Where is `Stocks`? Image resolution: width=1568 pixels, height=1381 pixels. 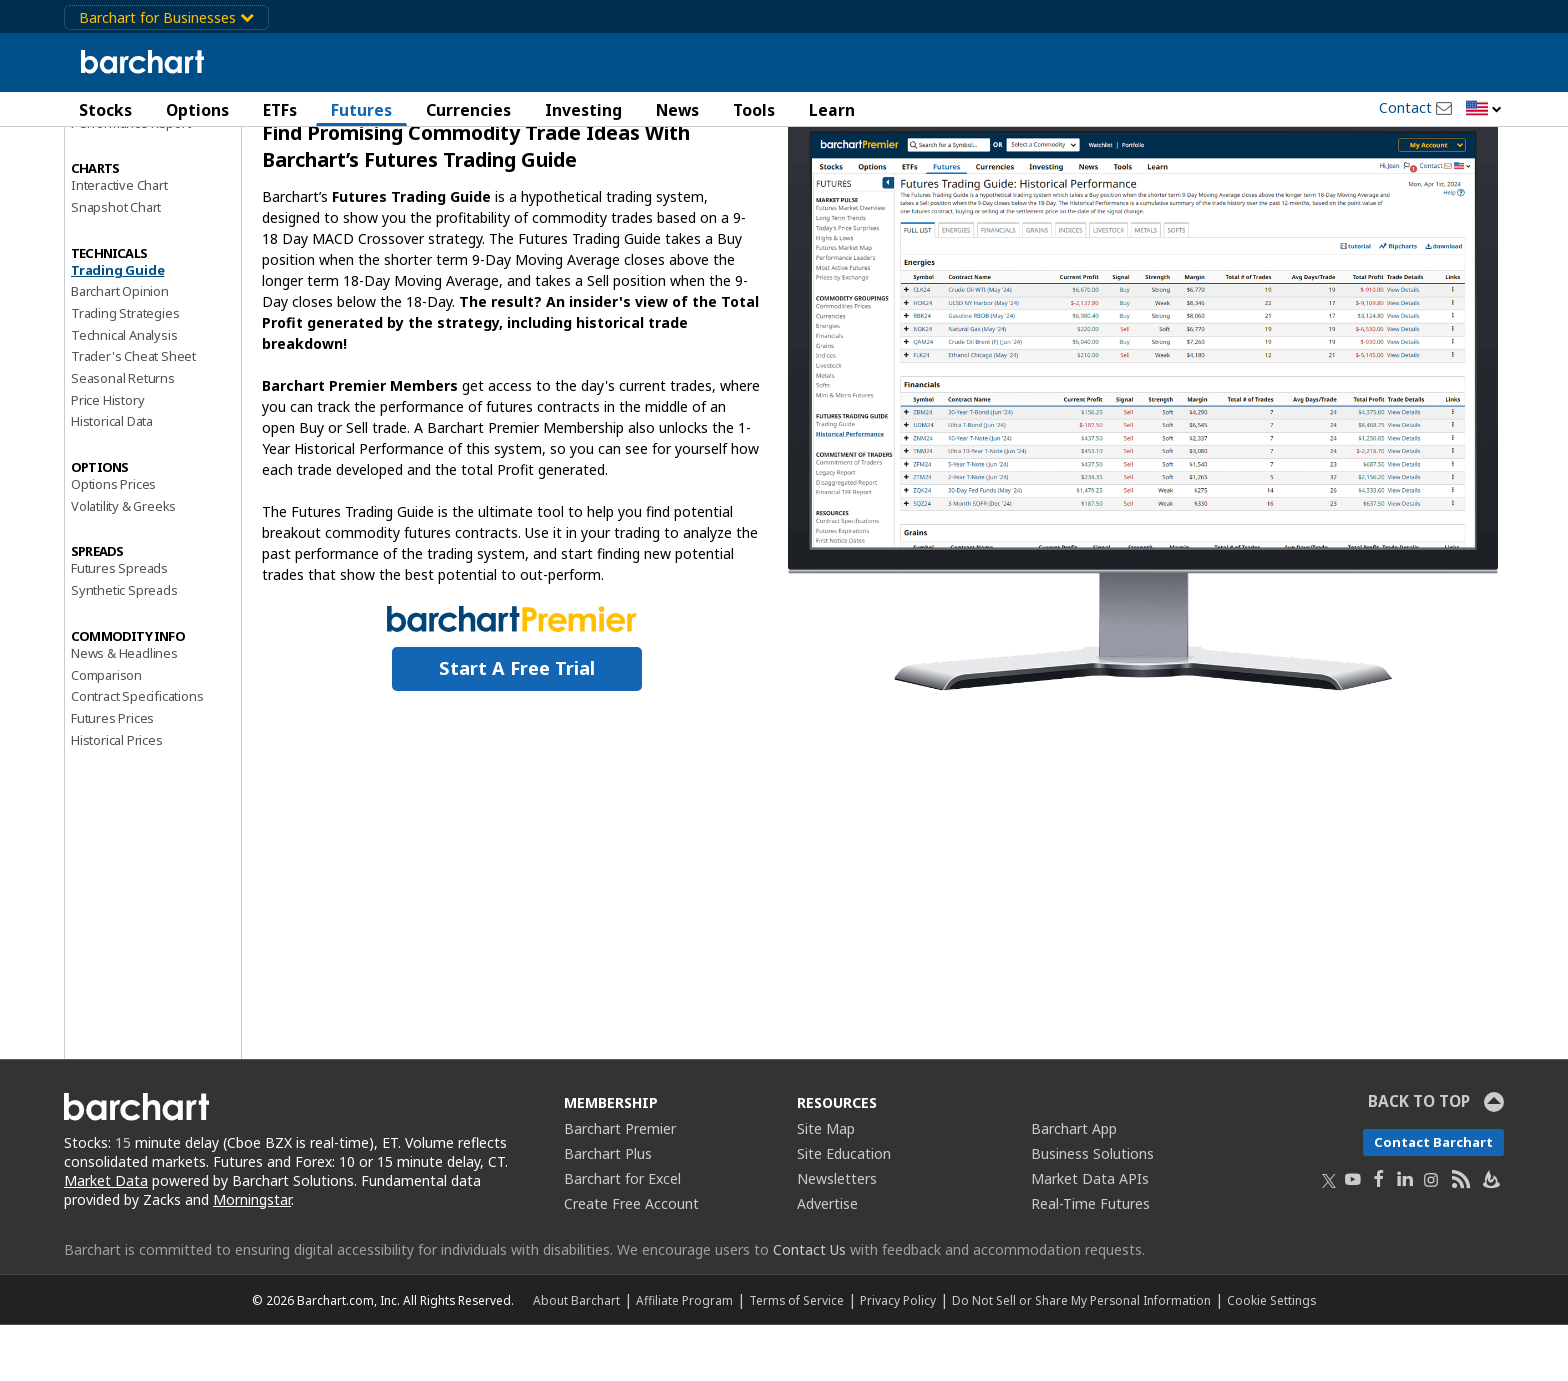
Stocks is located at coordinates (105, 110).